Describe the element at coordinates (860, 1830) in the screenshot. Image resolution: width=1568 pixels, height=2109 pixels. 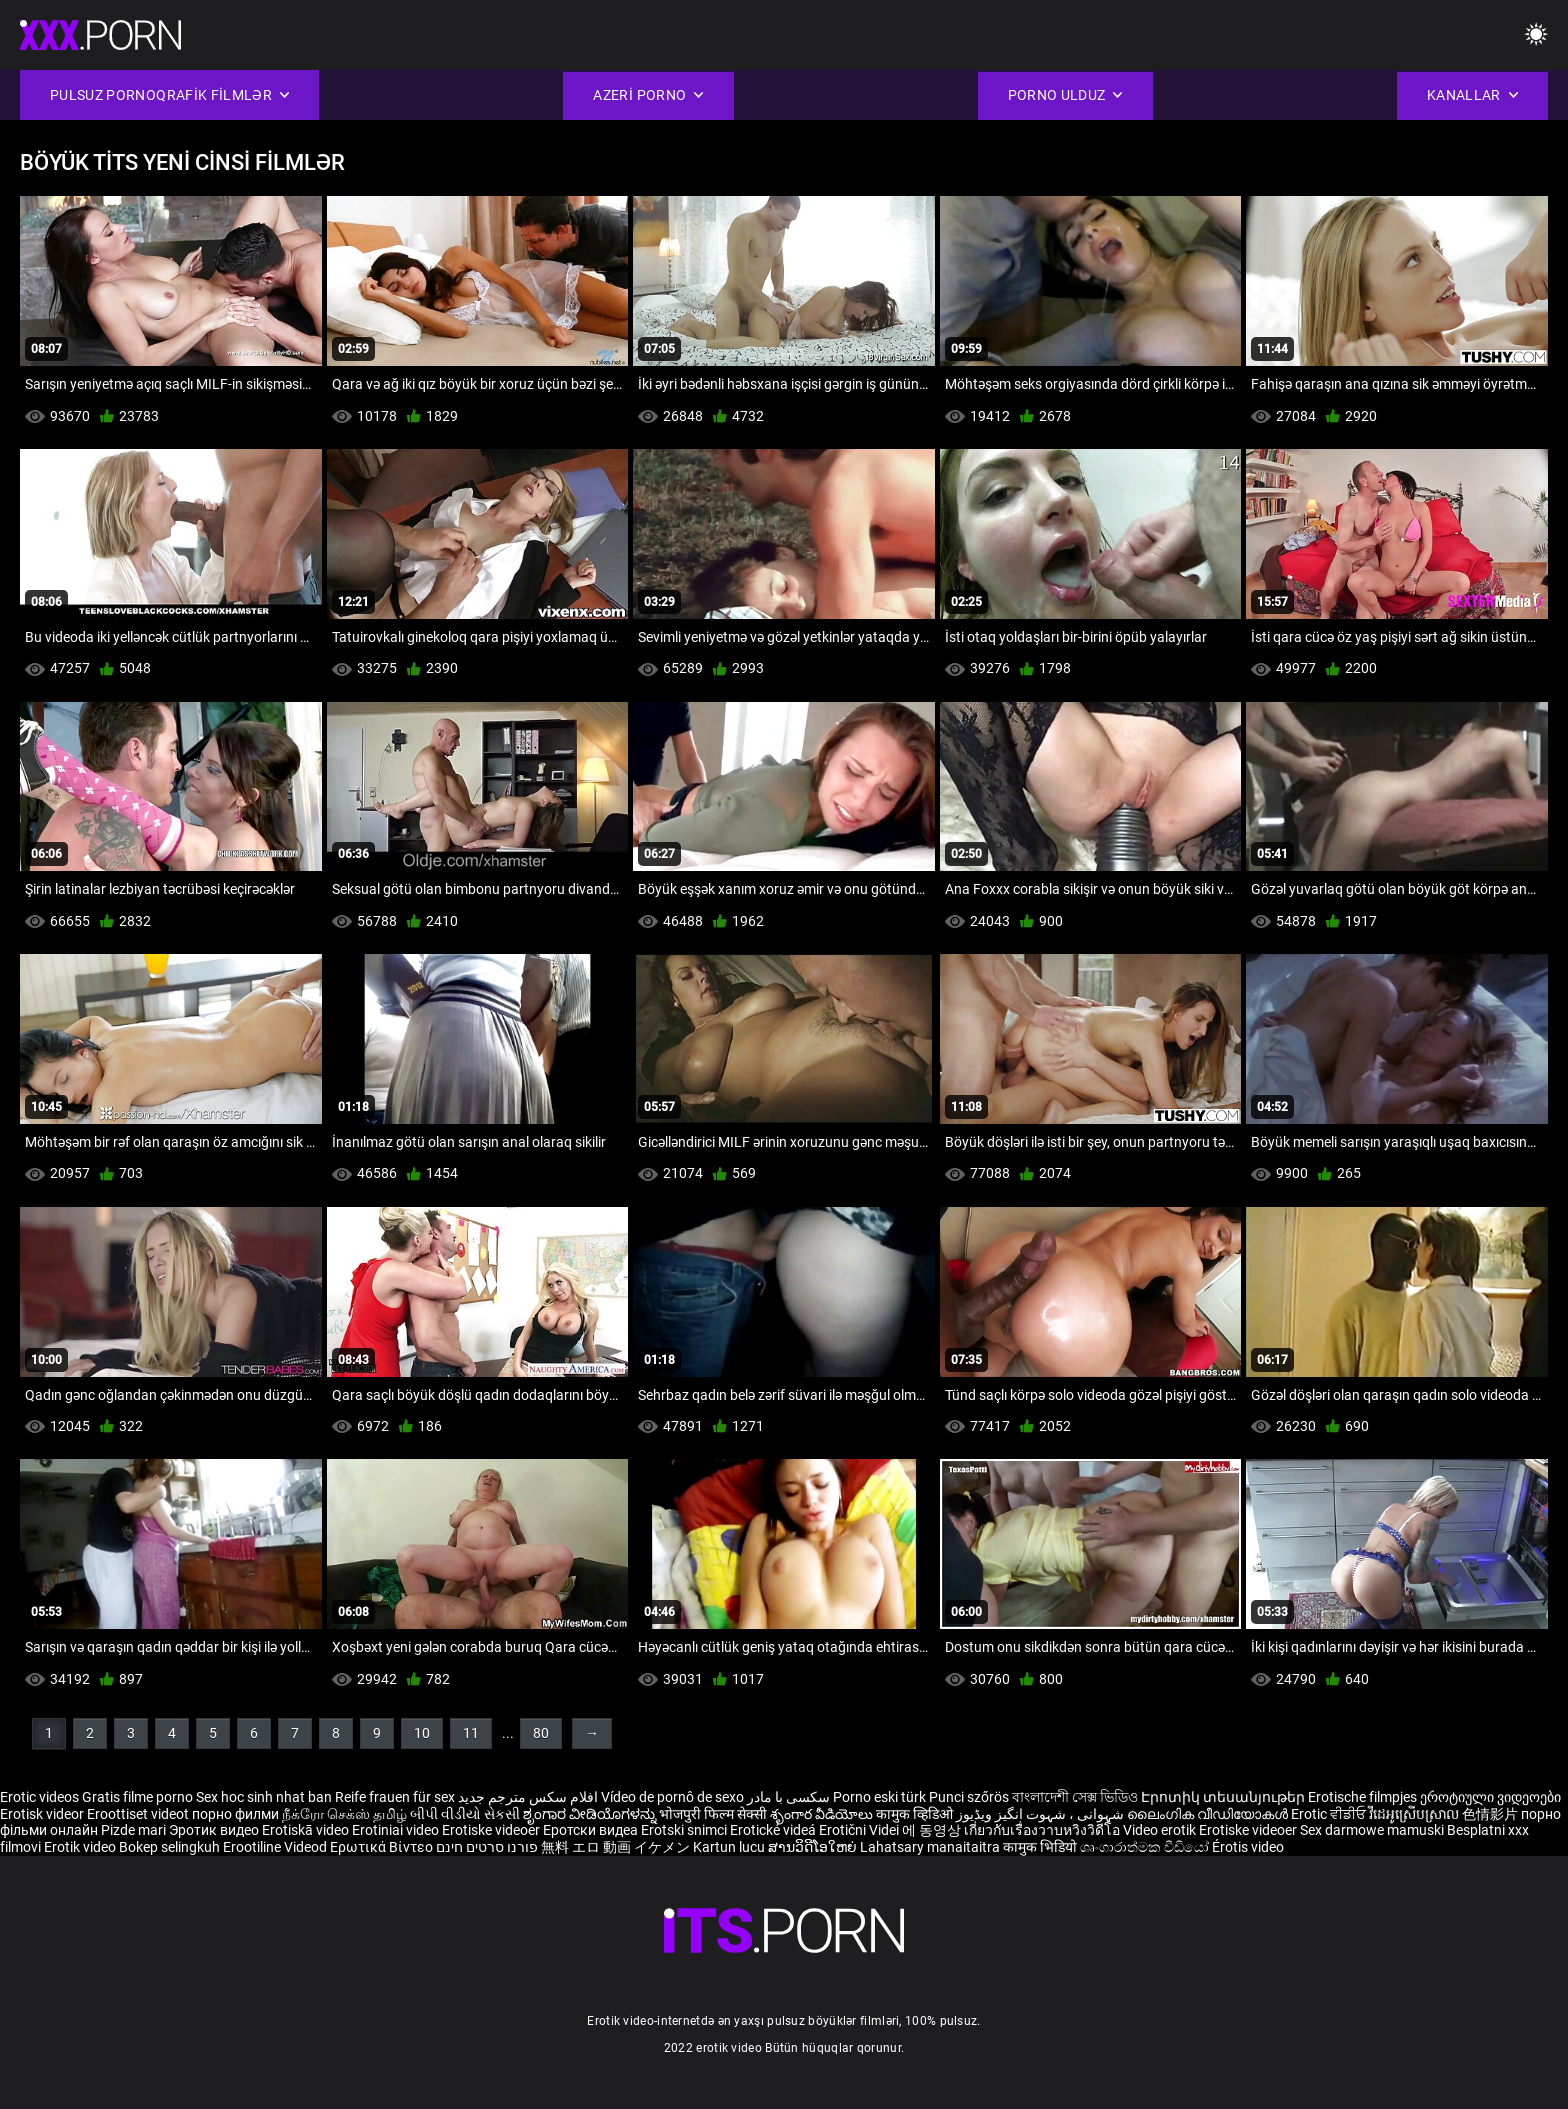
I see `Erotični Videi` at that location.